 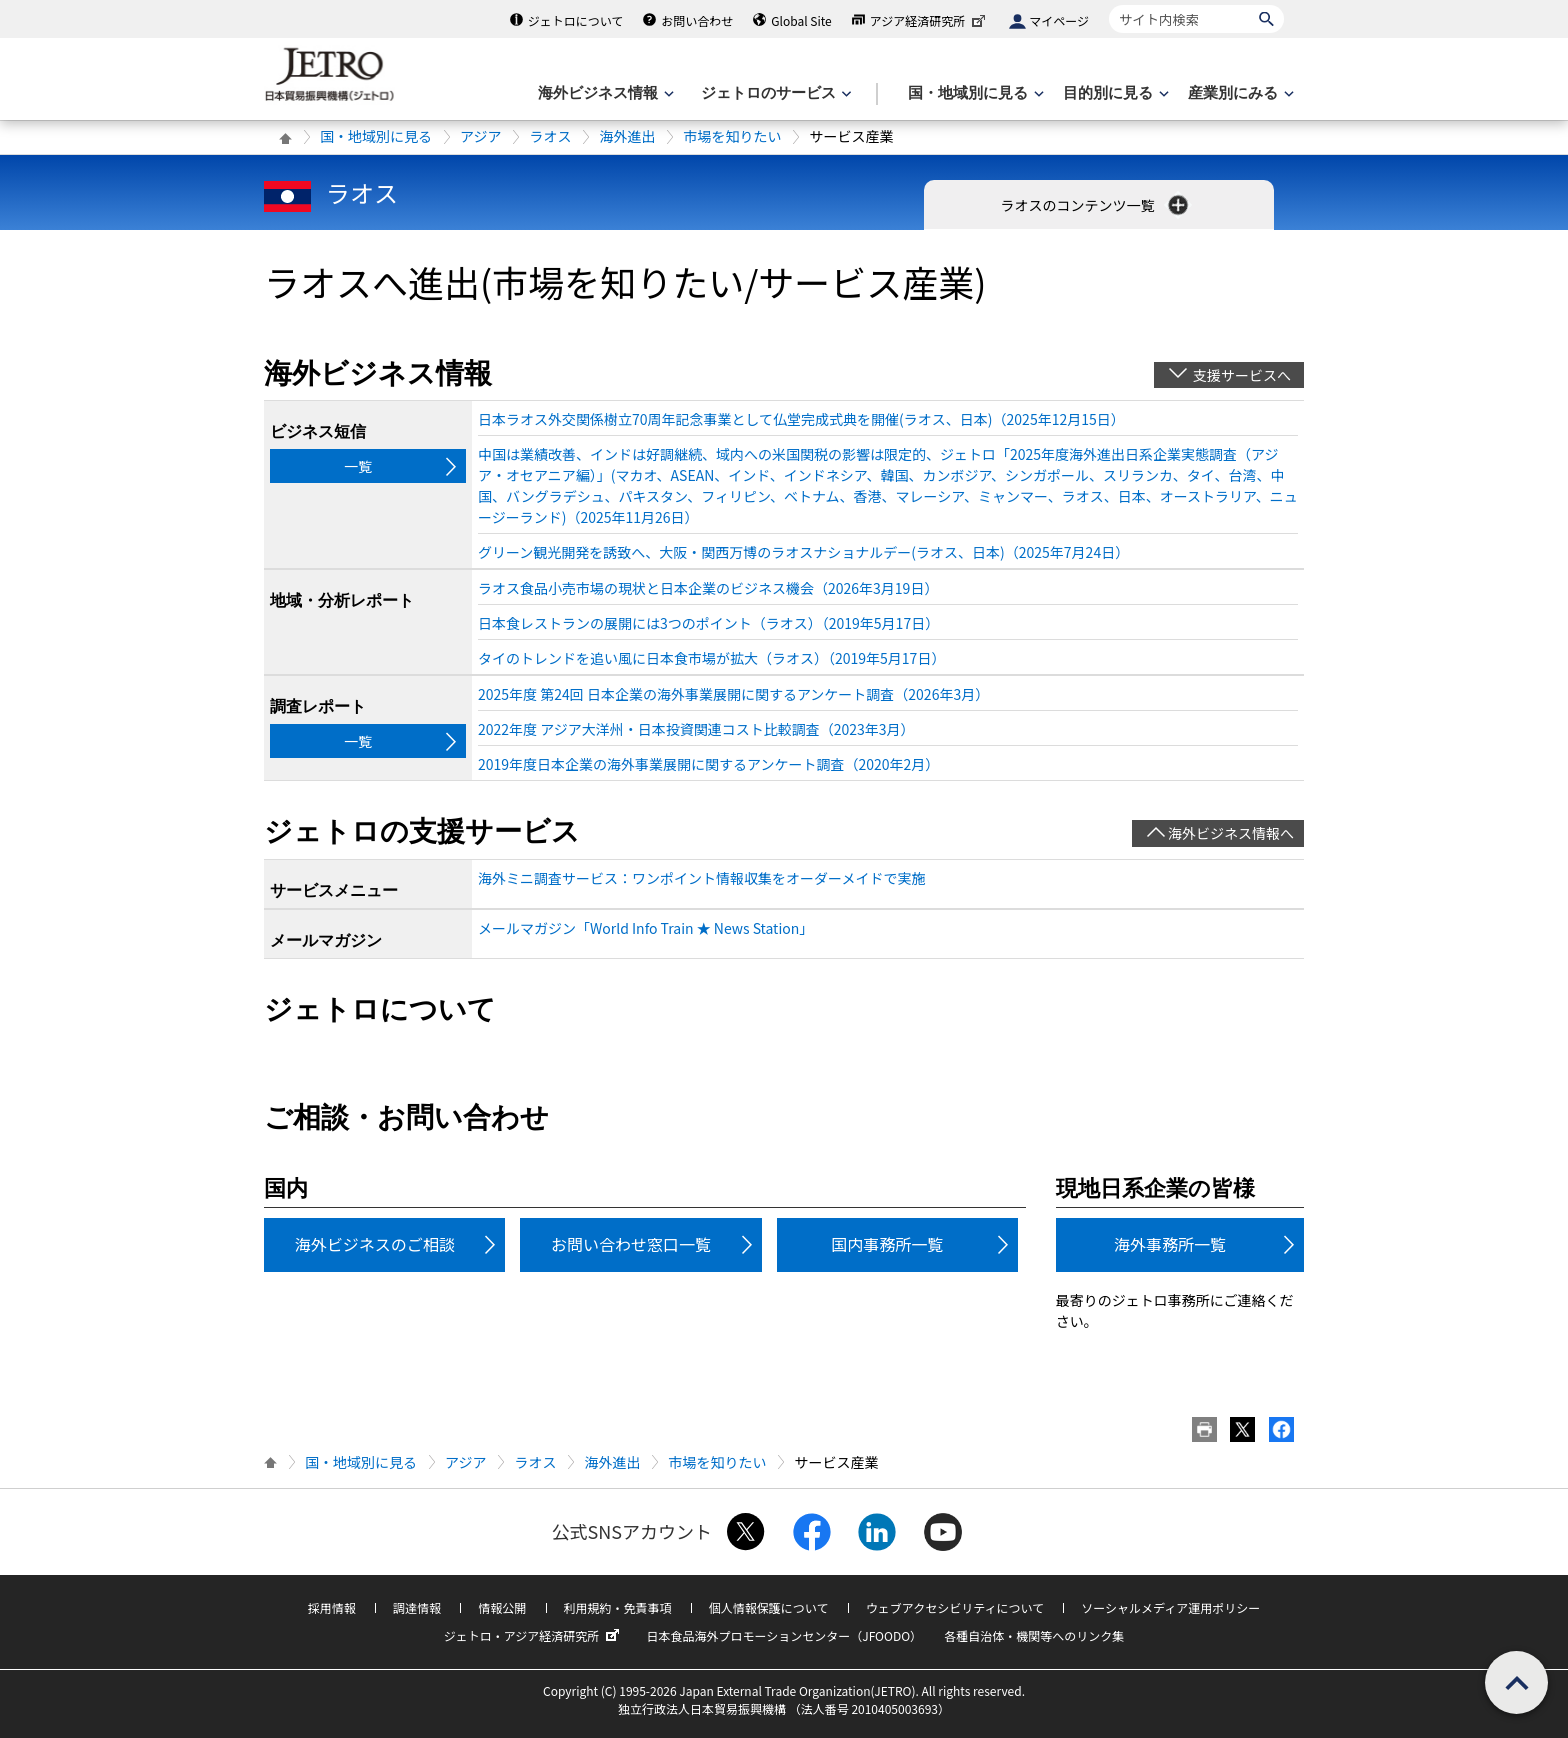 What do you see at coordinates (1034, 1635) in the screenshot?
I see `各種自治体・機関等へのリンク集` at bounding box center [1034, 1635].